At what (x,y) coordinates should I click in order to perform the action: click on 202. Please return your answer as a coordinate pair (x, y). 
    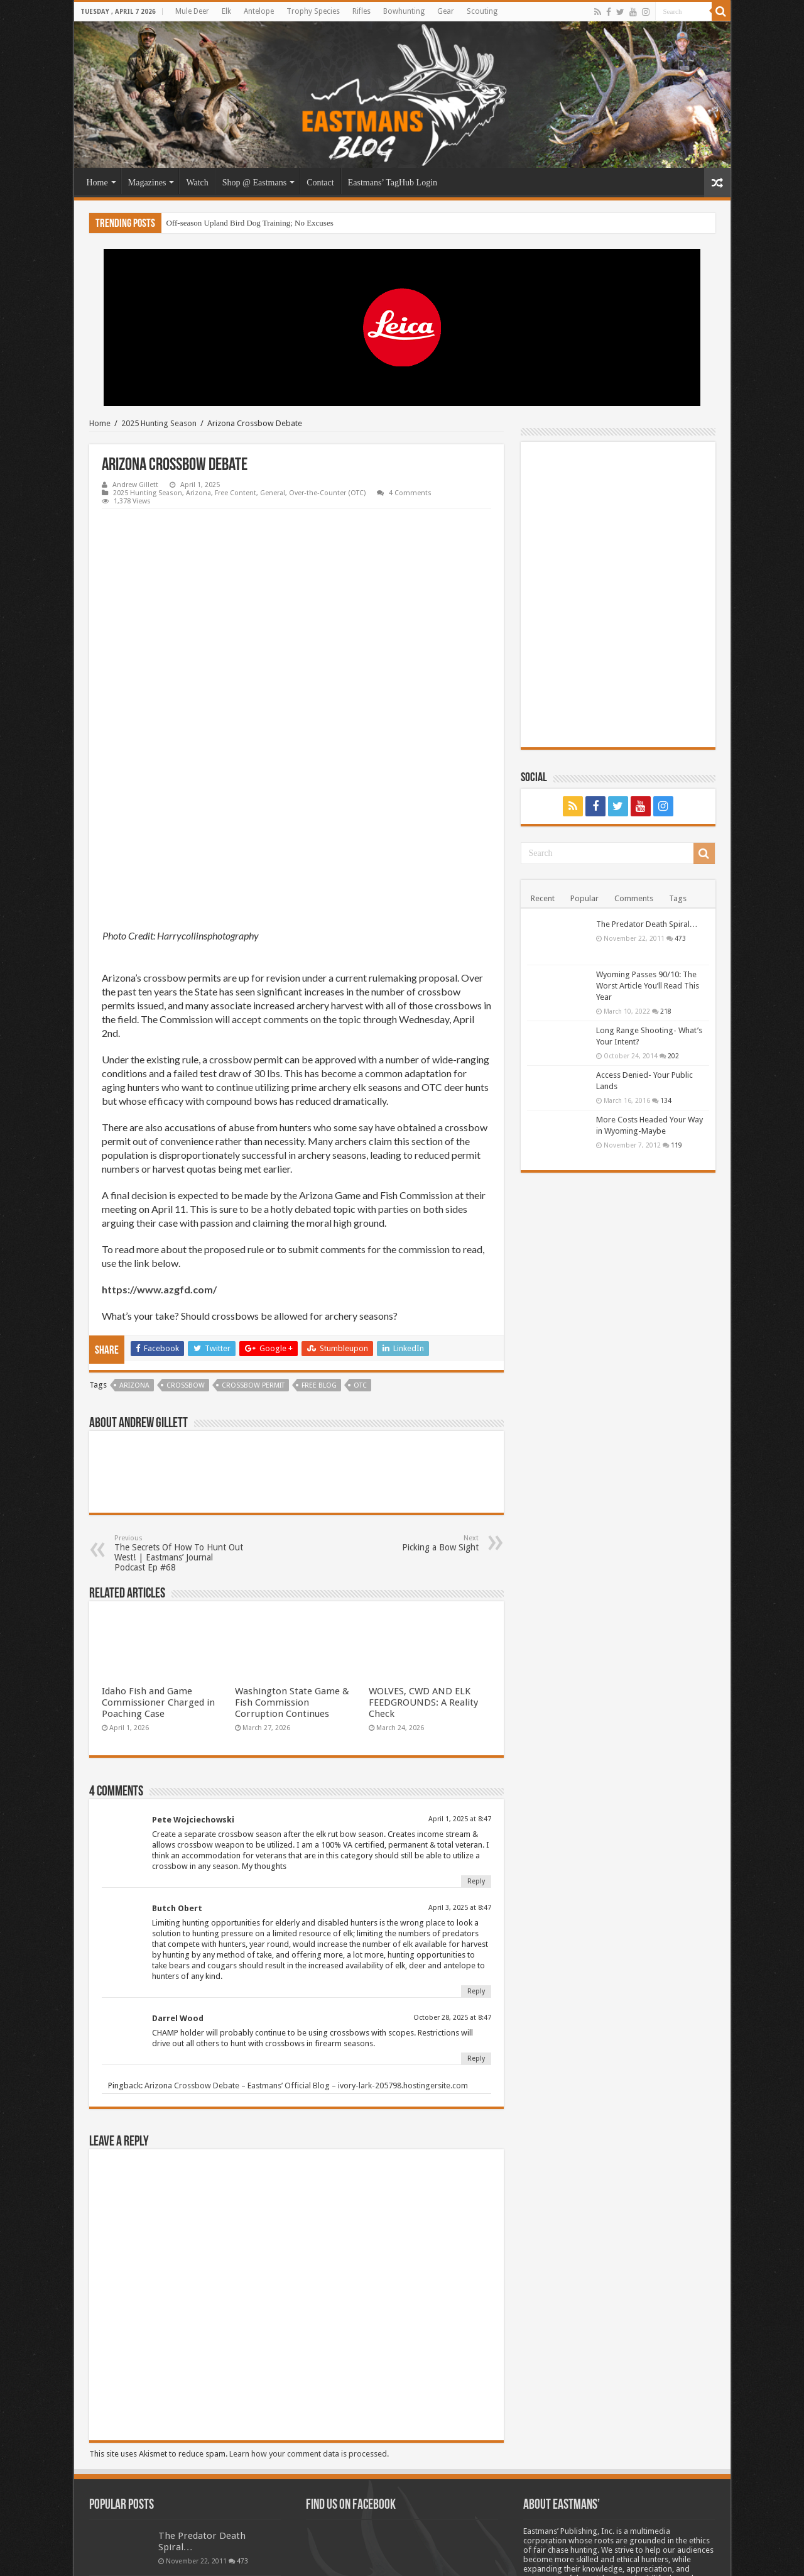
    Looking at the image, I should click on (673, 1056).